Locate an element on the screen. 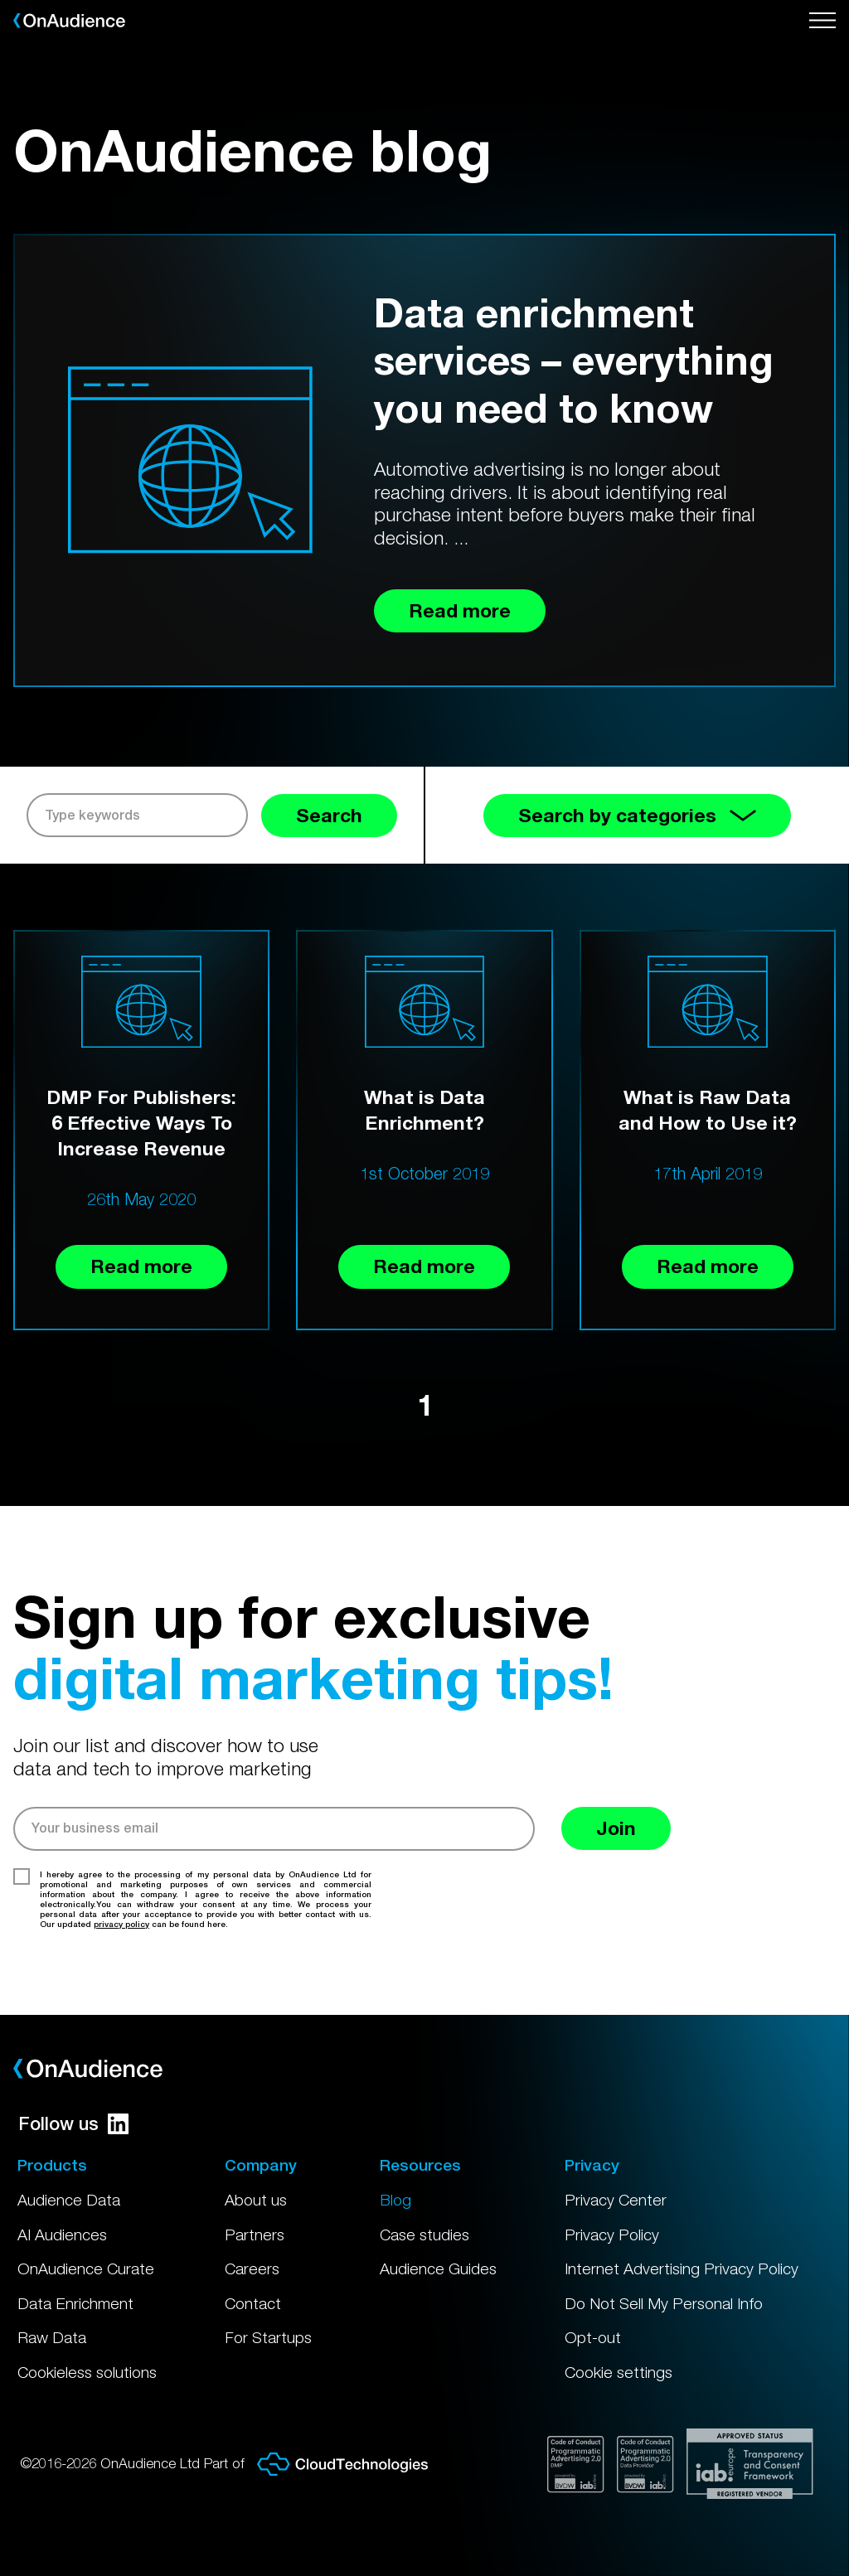  Privacy Center is located at coordinates (616, 2200).